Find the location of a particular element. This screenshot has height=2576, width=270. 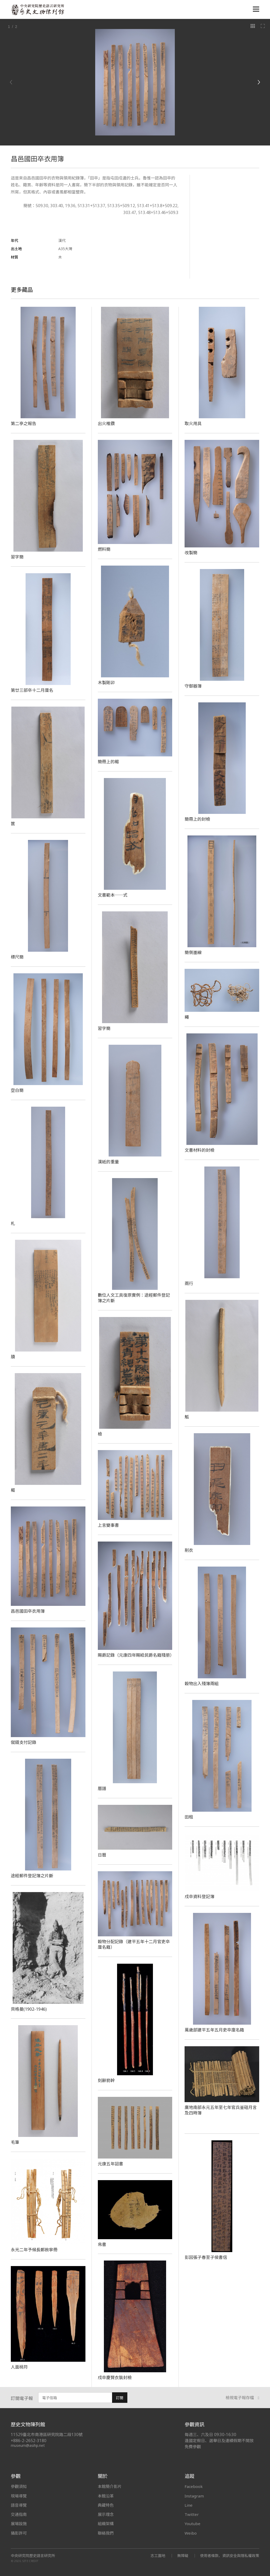

Instagram is located at coordinates (194, 2496).